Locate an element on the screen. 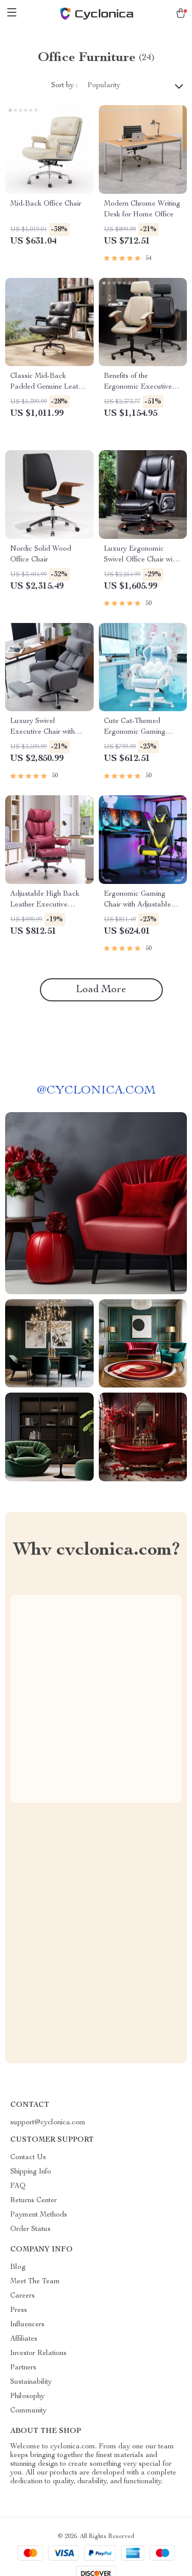 This screenshot has width=192, height=2576. Payment Methods is located at coordinates (38, 2215).